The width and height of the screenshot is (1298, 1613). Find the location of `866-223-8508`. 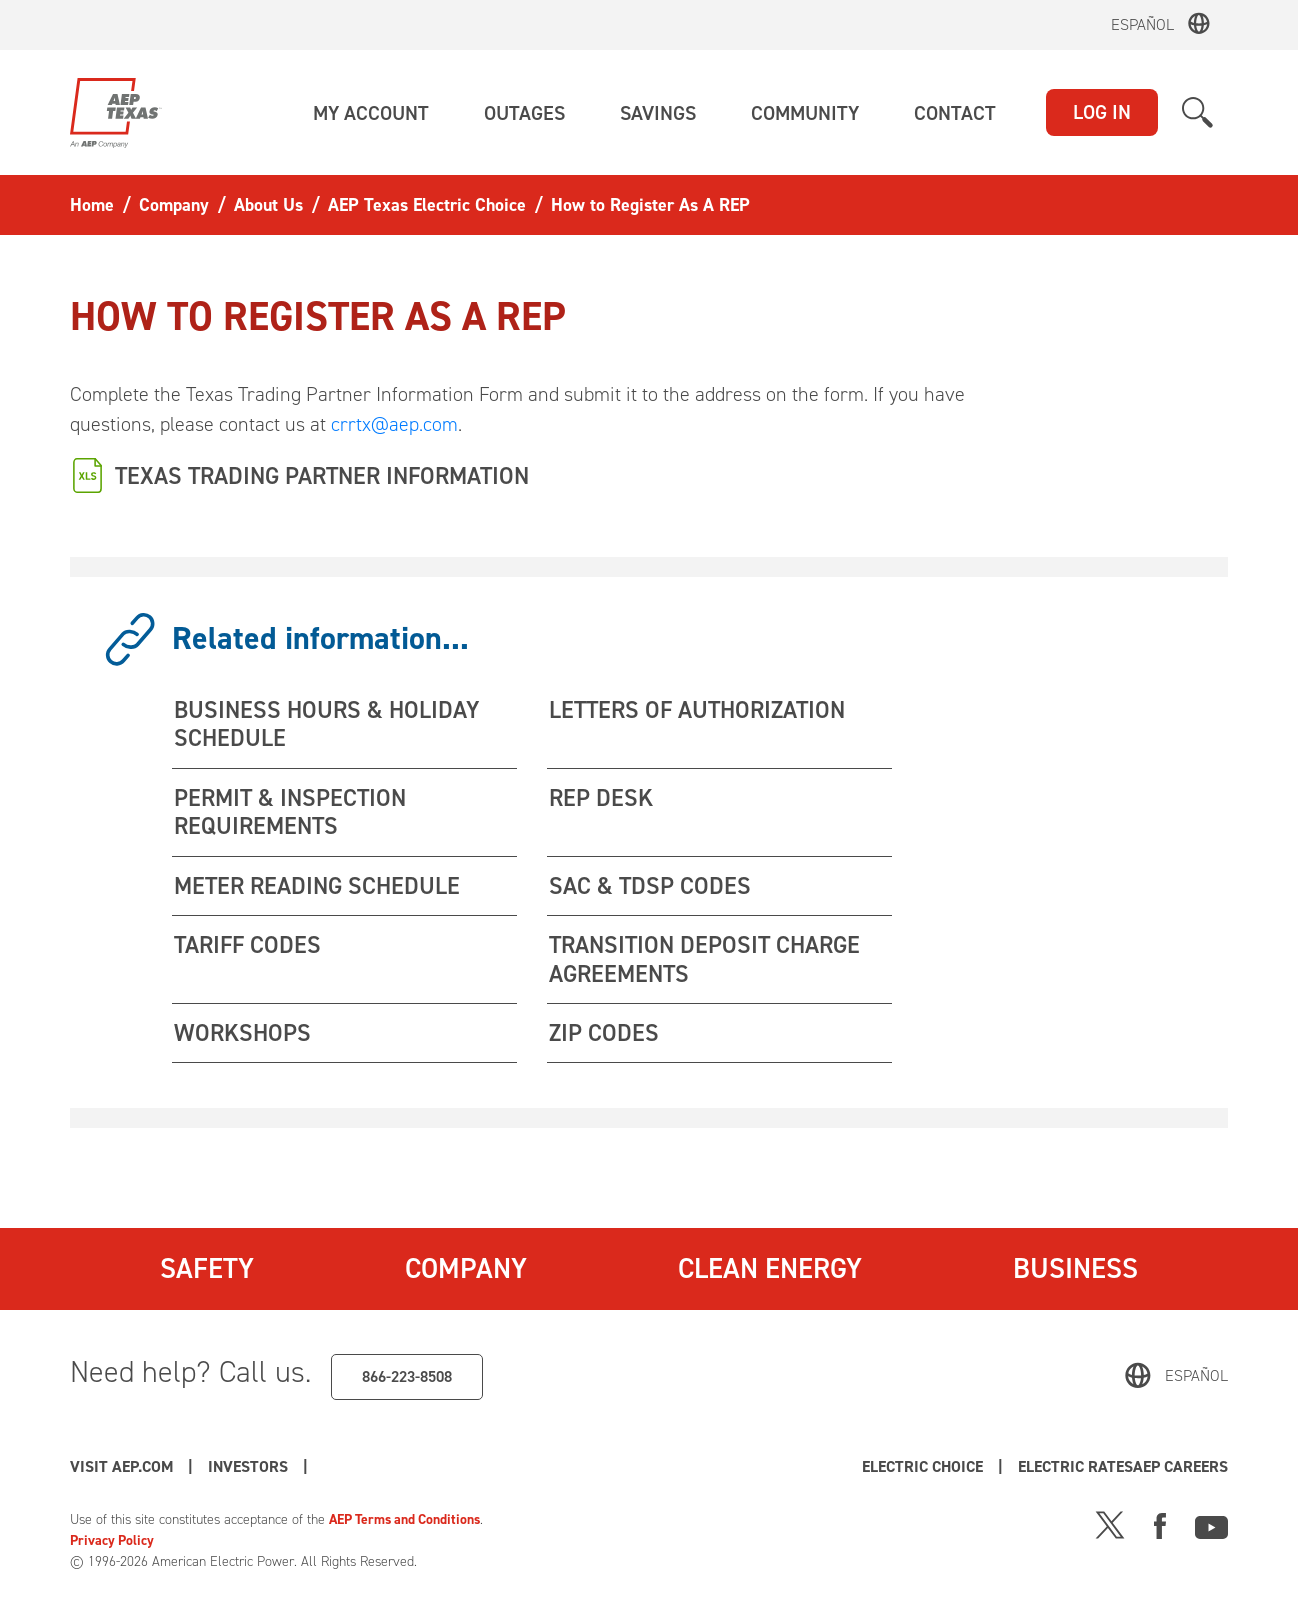

866-223-8508 is located at coordinates (407, 1377).